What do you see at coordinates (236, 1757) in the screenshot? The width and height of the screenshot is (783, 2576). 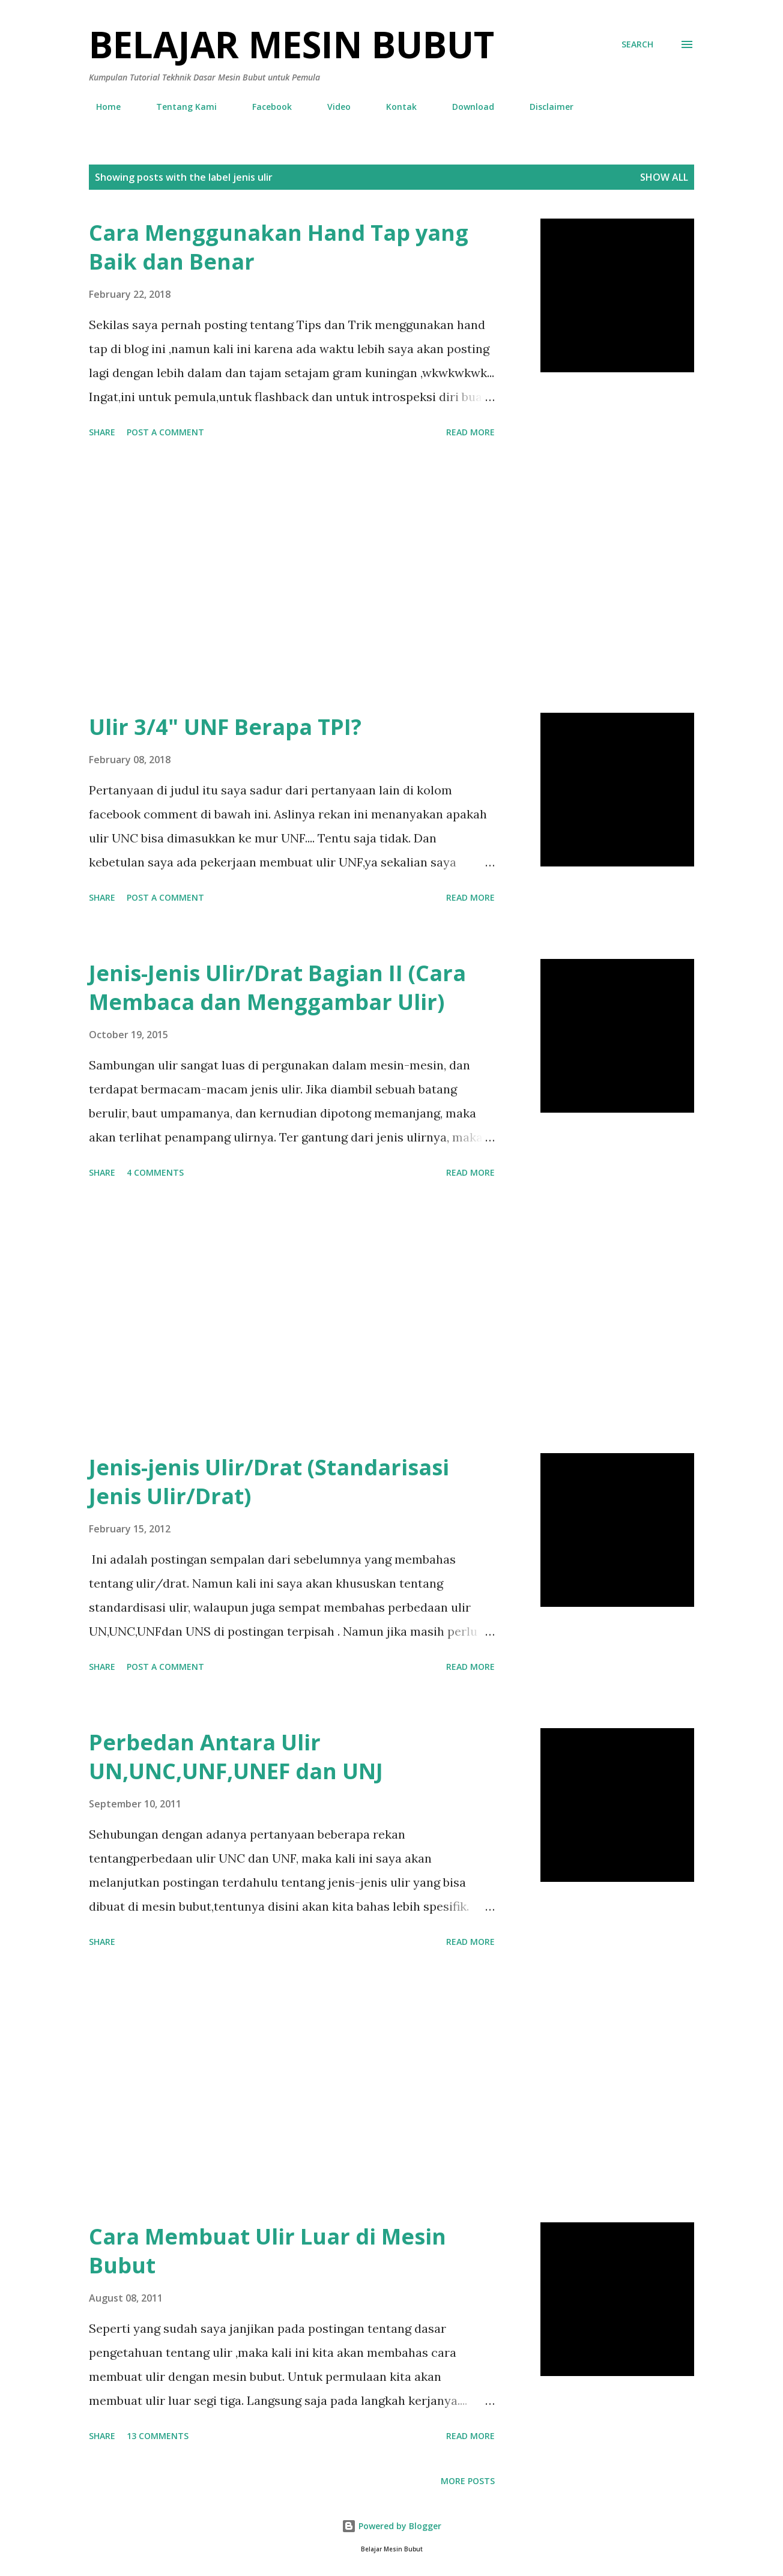 I see `Perbedan Antara Ulir UN,UNC,UNF,UNEF dan UNJ` at bounding box center [236, 1757].